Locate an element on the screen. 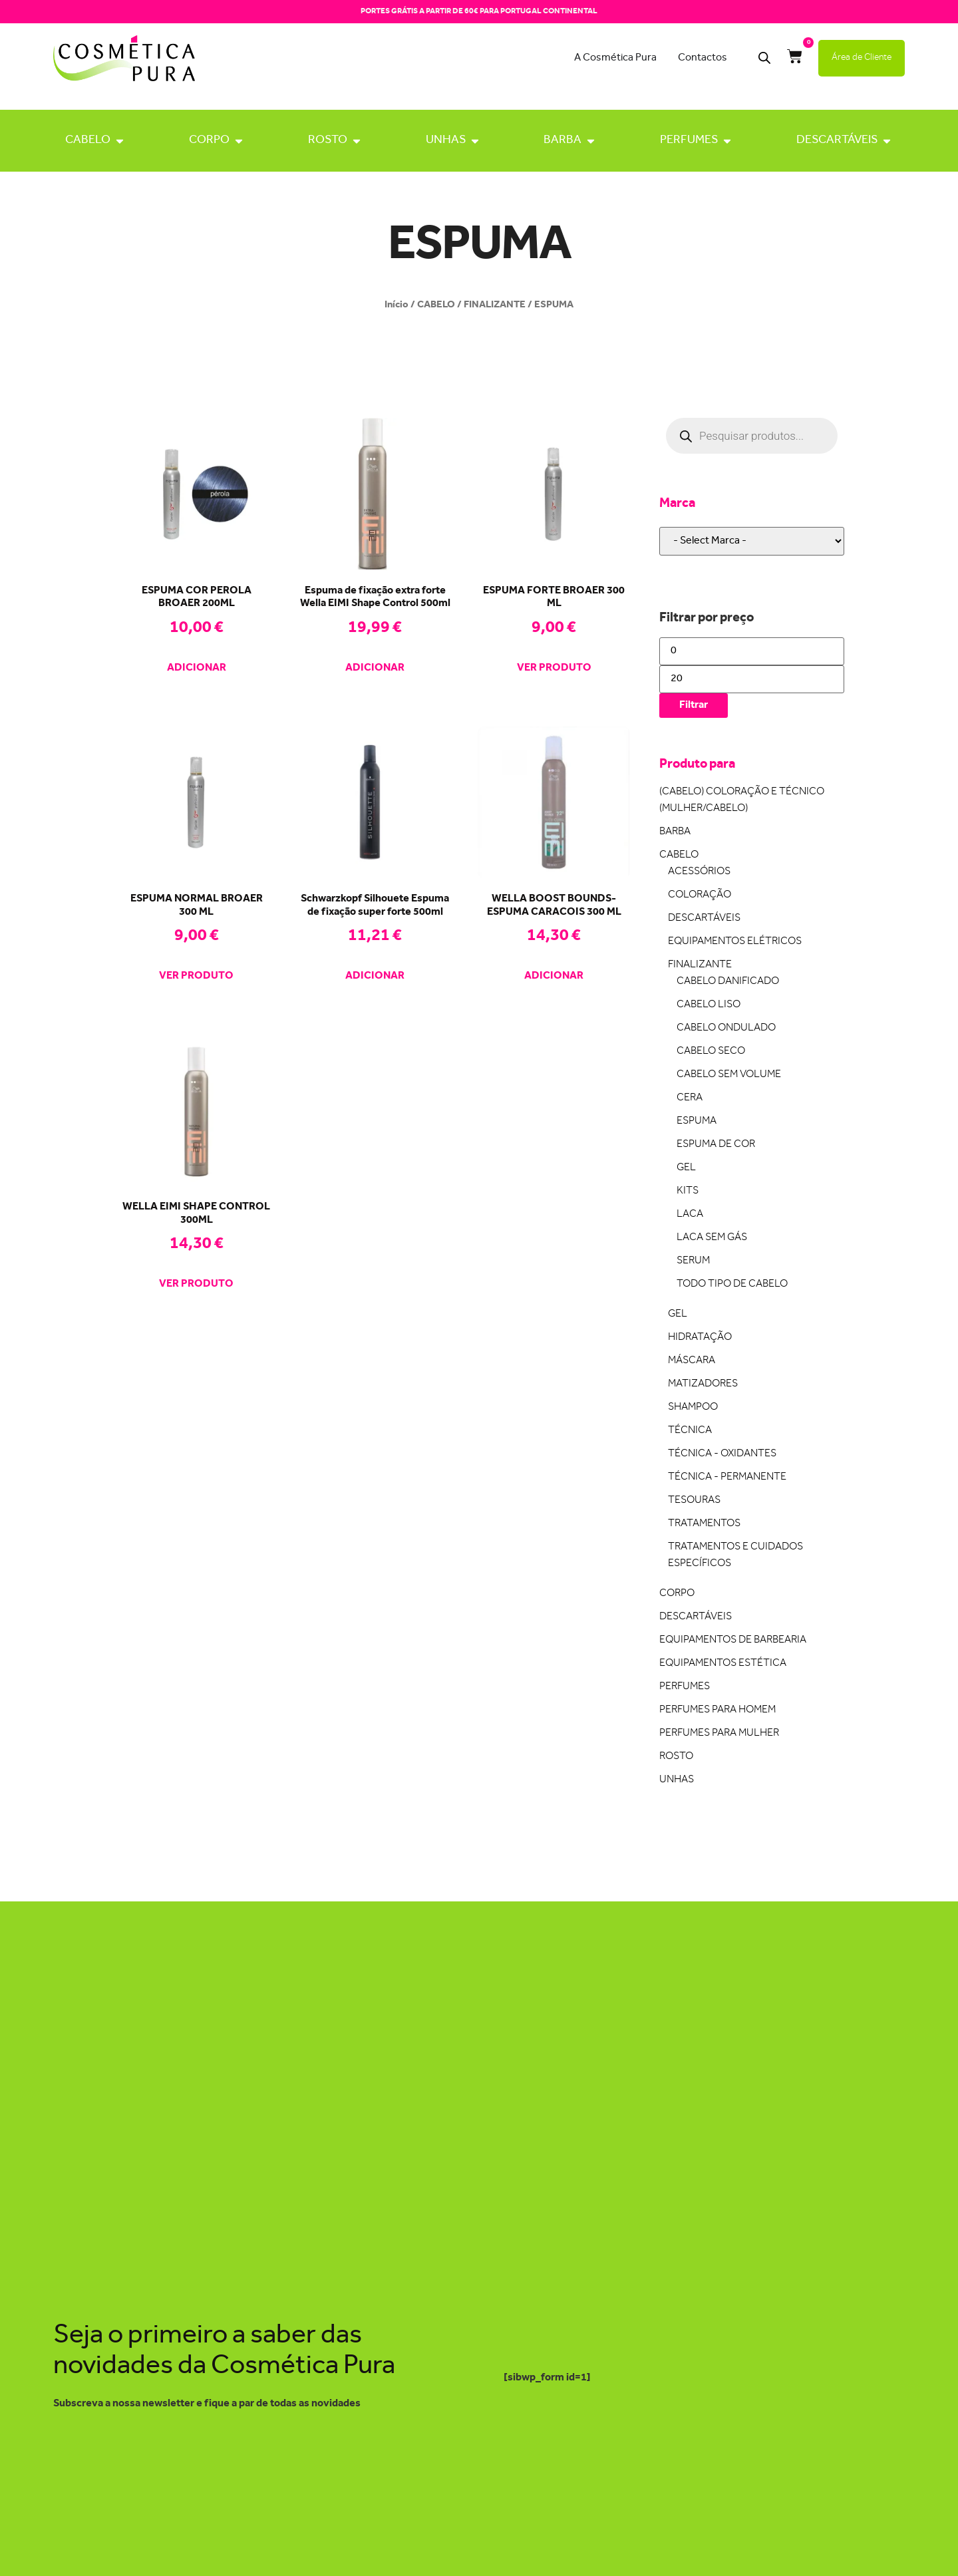  EQUIPAMENTOS ESTÉTICA is located at coordinates (722, 1663).